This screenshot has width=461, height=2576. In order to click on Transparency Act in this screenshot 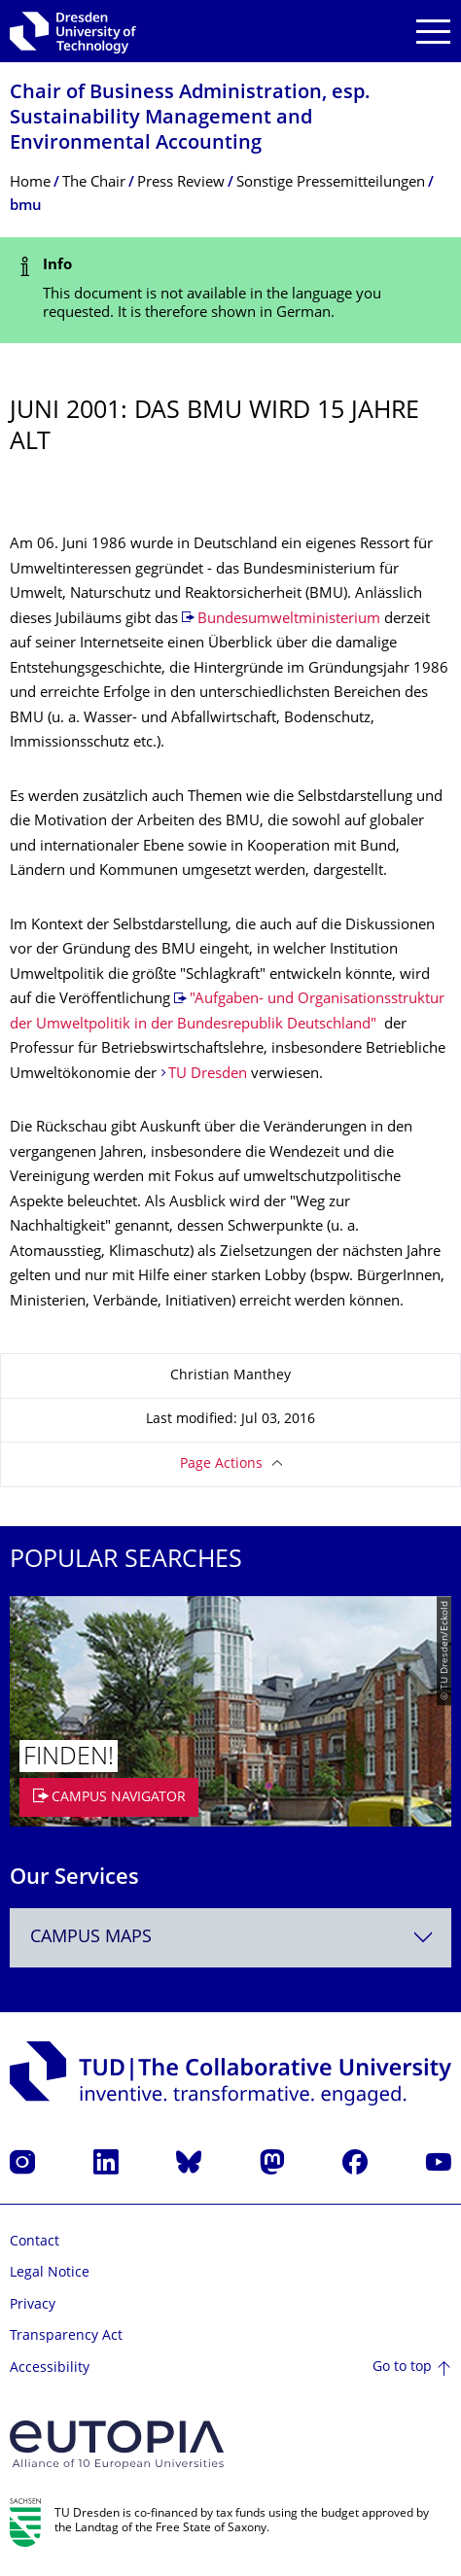, I will do `click(66, 2336)`.